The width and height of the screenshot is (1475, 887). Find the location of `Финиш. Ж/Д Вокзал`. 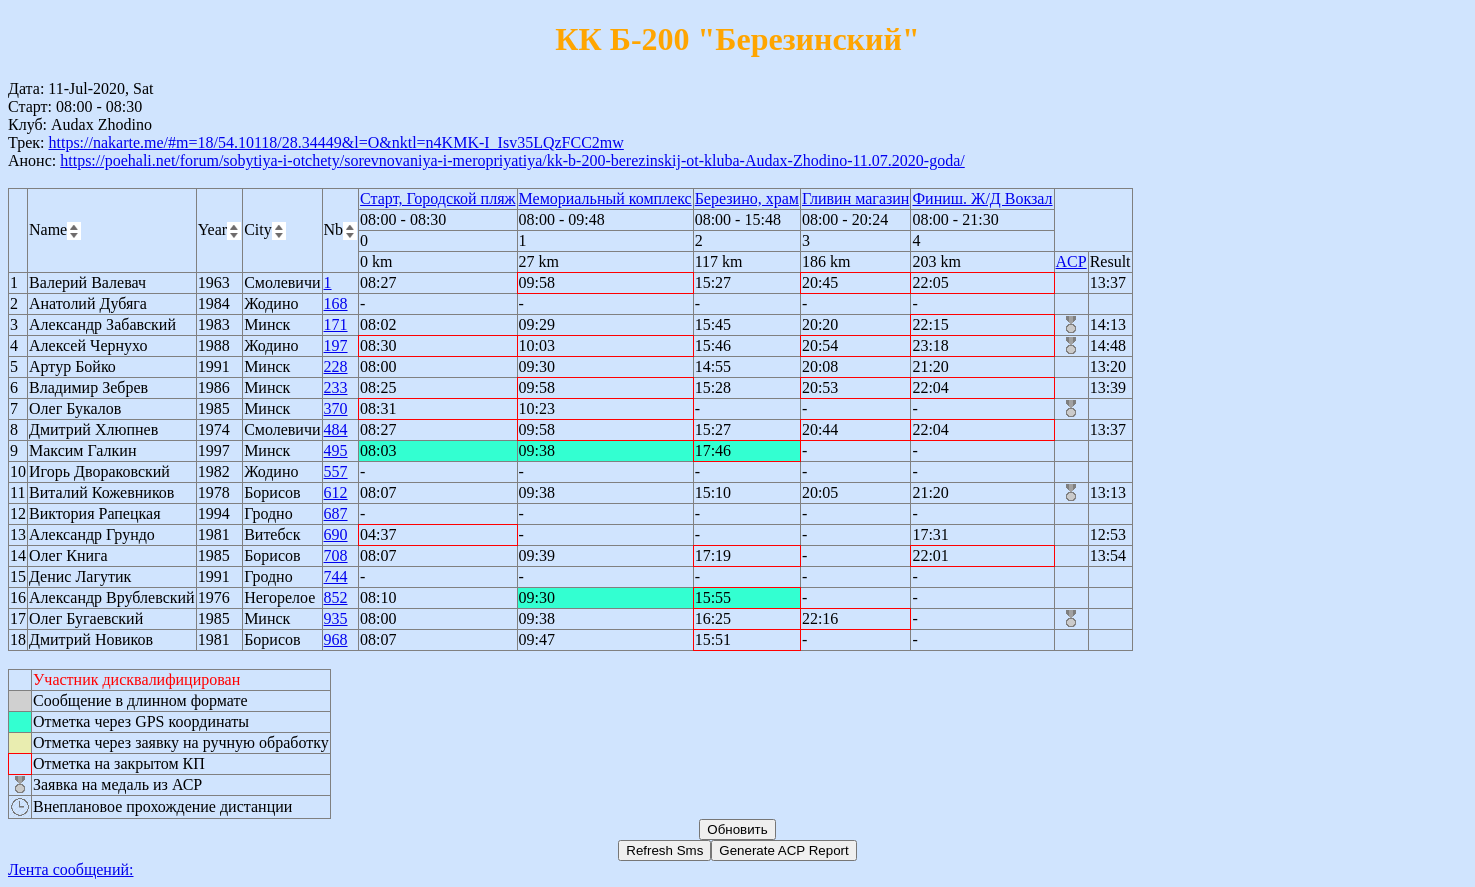

Финиш. Ж/Д Вокзал is located at coordinates (982, 198).